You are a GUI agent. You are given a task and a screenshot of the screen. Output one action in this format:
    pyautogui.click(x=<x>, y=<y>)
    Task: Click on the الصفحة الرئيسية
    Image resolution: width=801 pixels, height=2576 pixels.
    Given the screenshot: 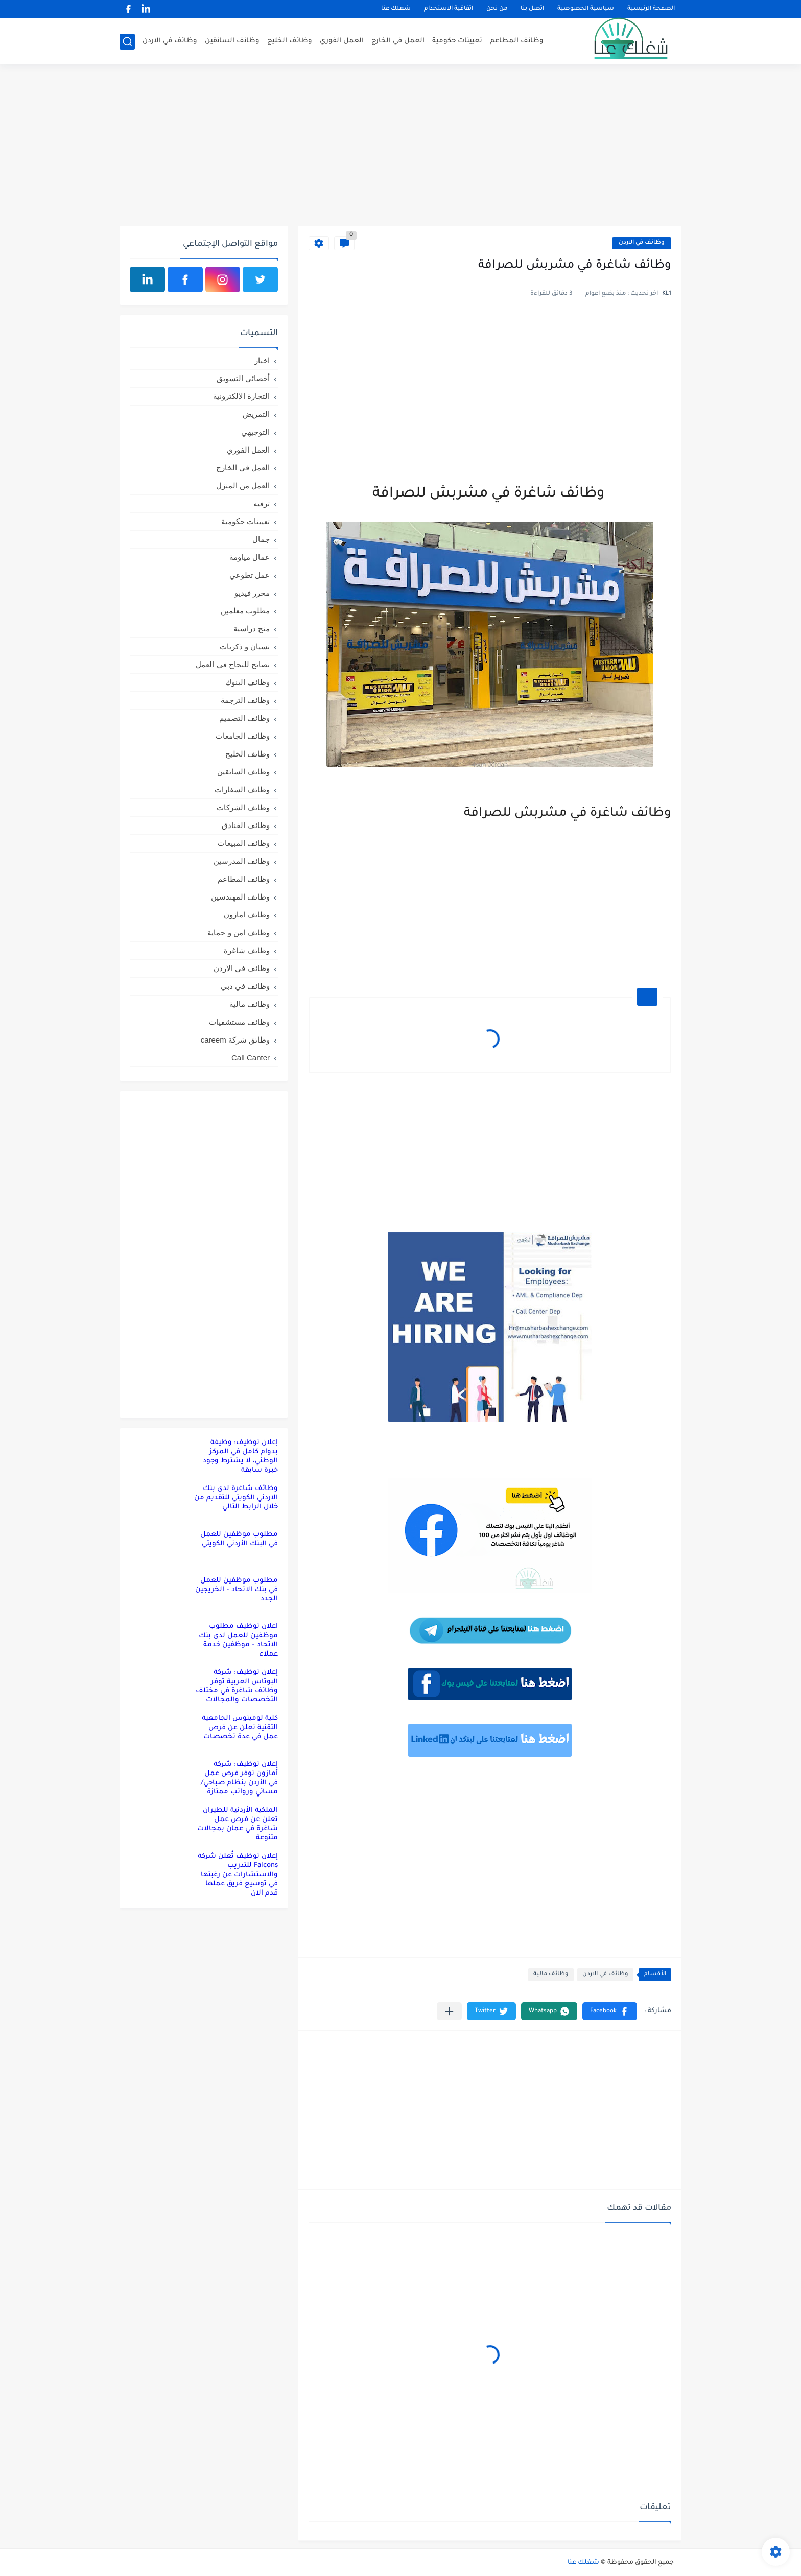 What is the action you would take?
    pyautogui.click(x=651, y=9)
    